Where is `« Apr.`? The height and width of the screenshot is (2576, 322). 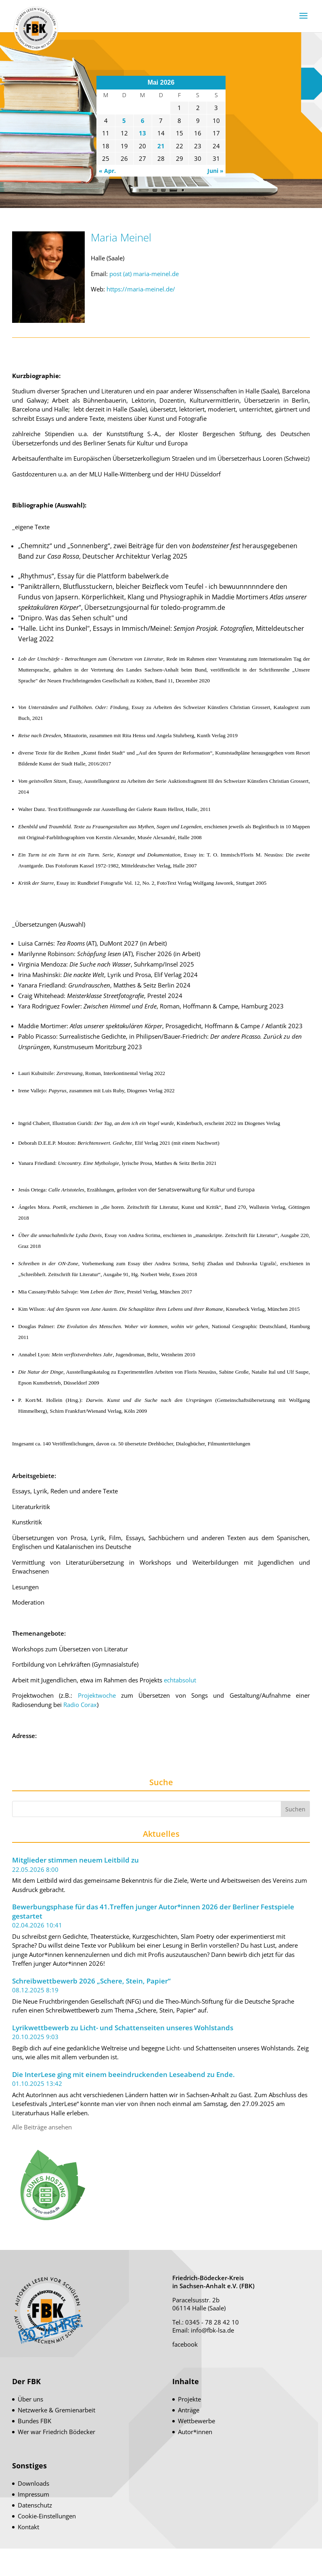
« Apr. is located at coordinates (107, 171).